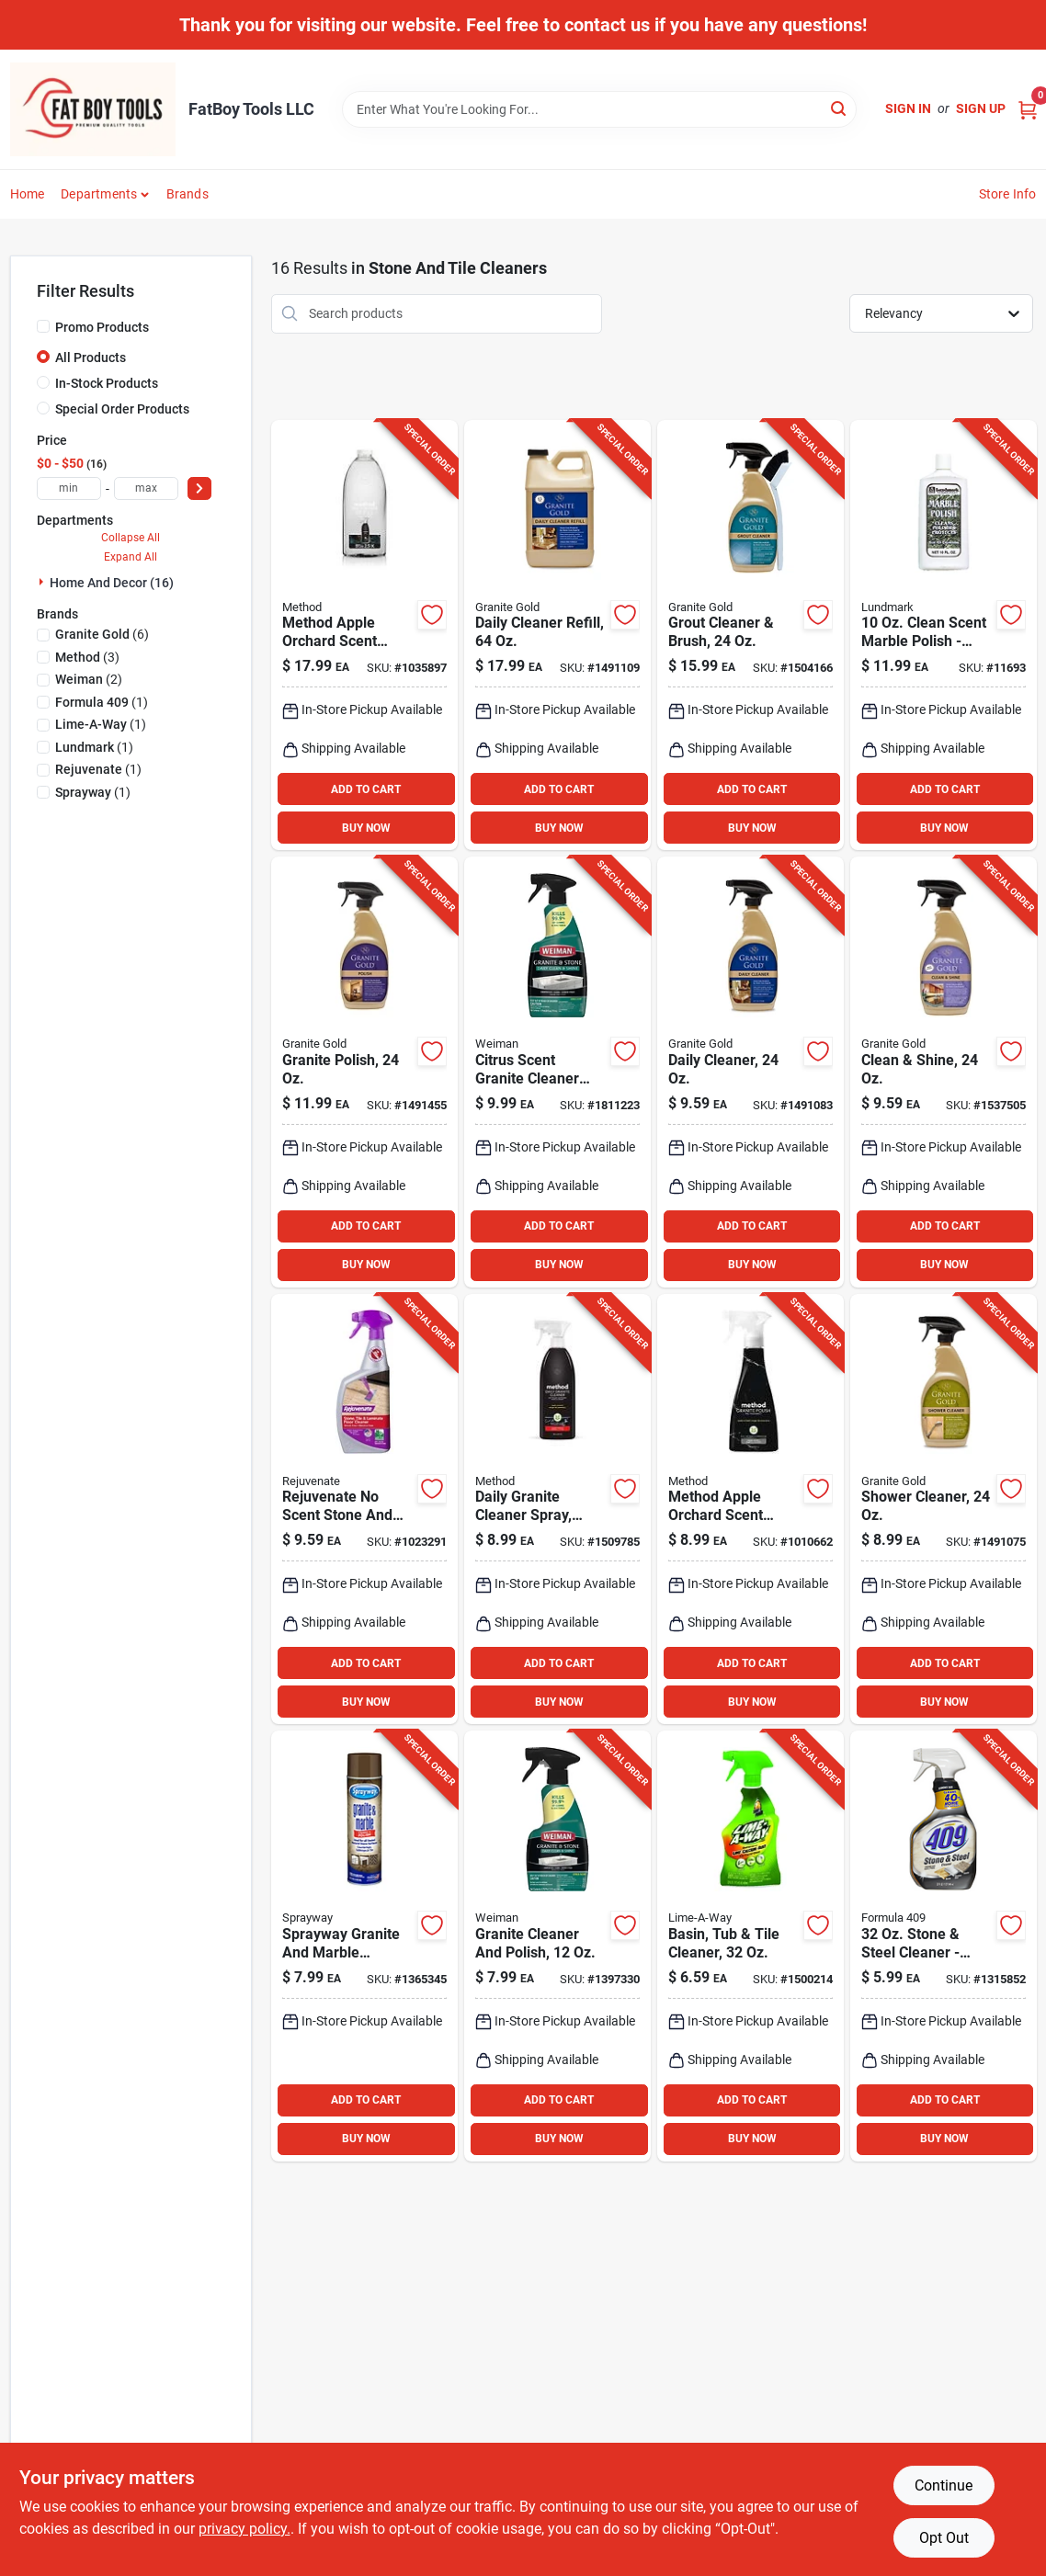 Image resolution: width=1046 pixels, height=2576 pixels. Describe the element at coordinates (599, 109) in the screenshot. I see `[Search Term]` at that location.